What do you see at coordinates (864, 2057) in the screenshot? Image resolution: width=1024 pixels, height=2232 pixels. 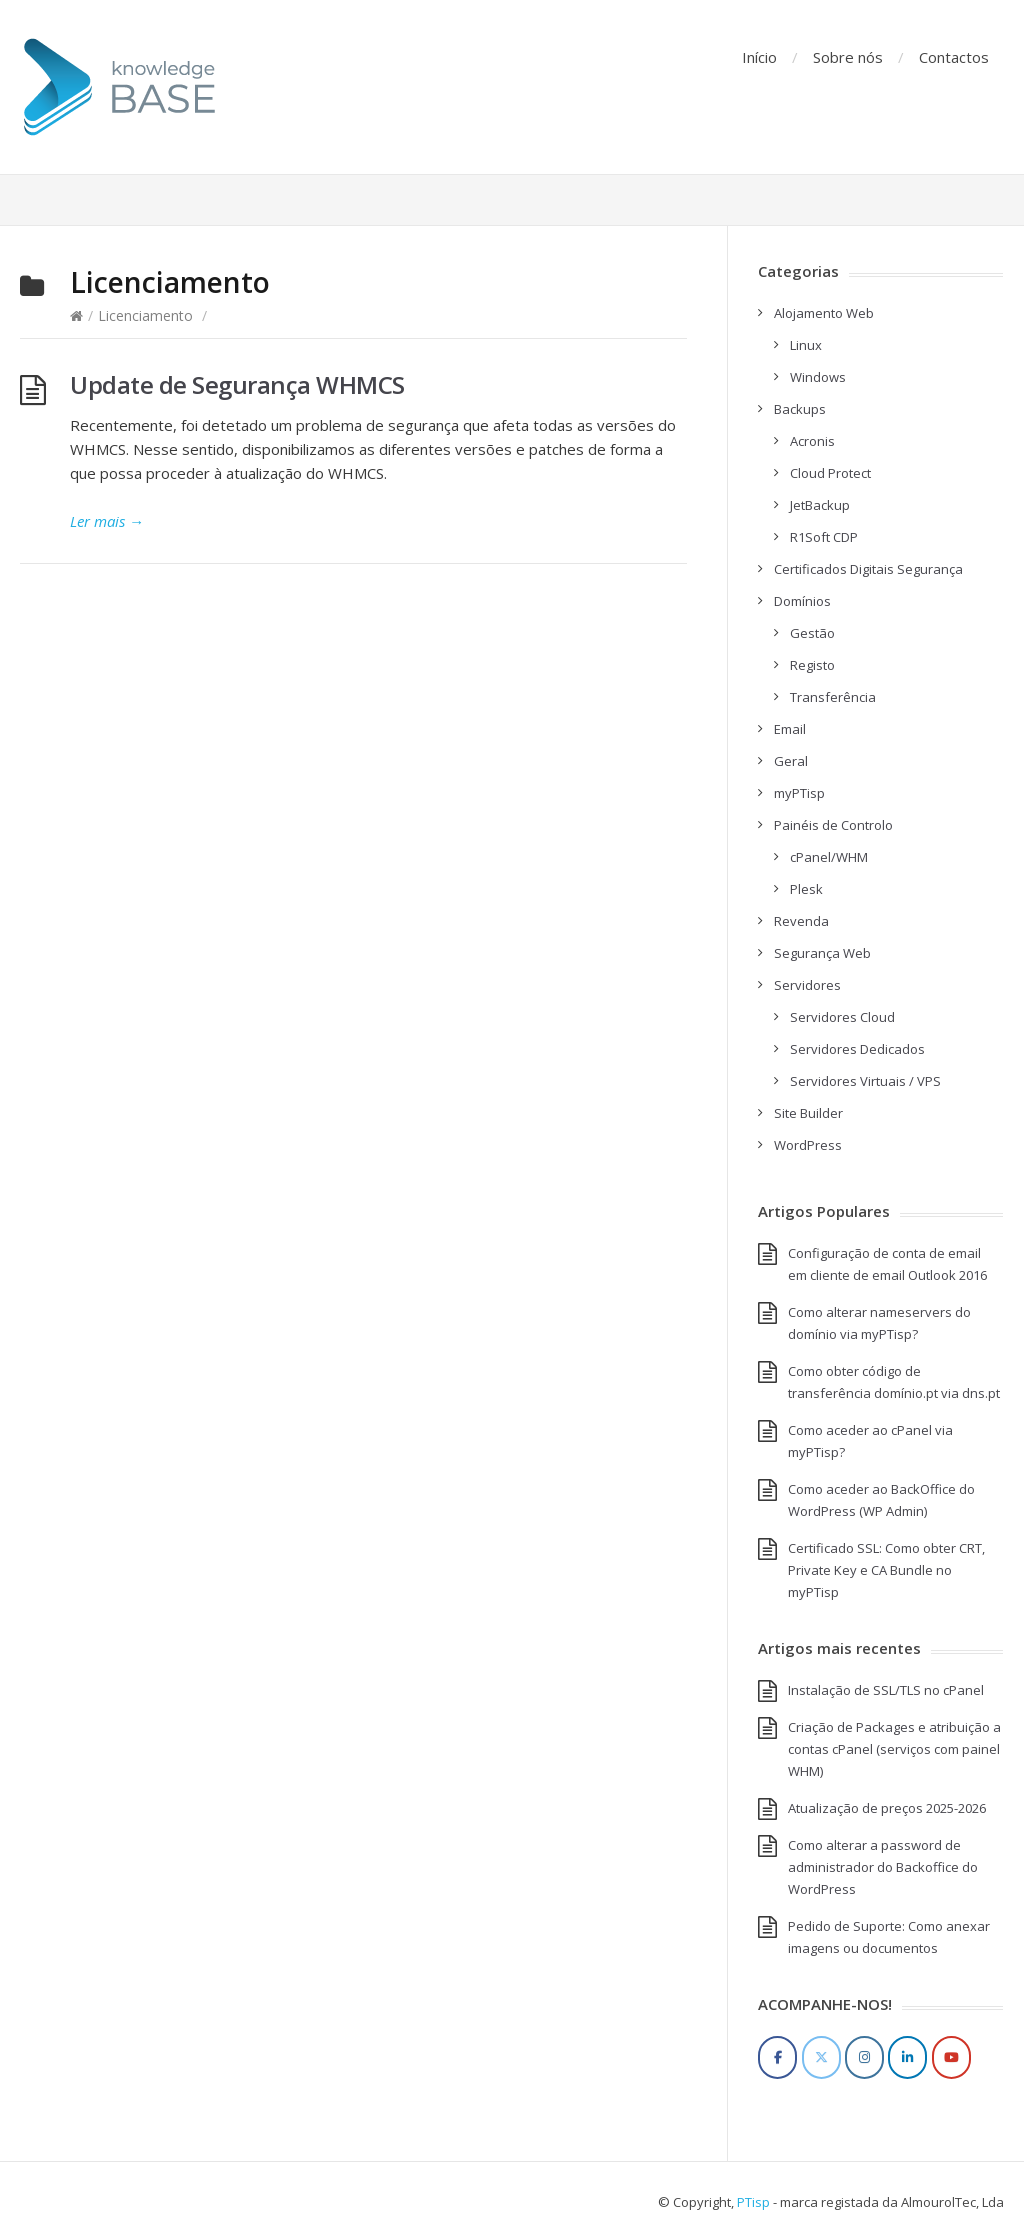 I see `[Instagram]` at bounding box center [864, 2057].